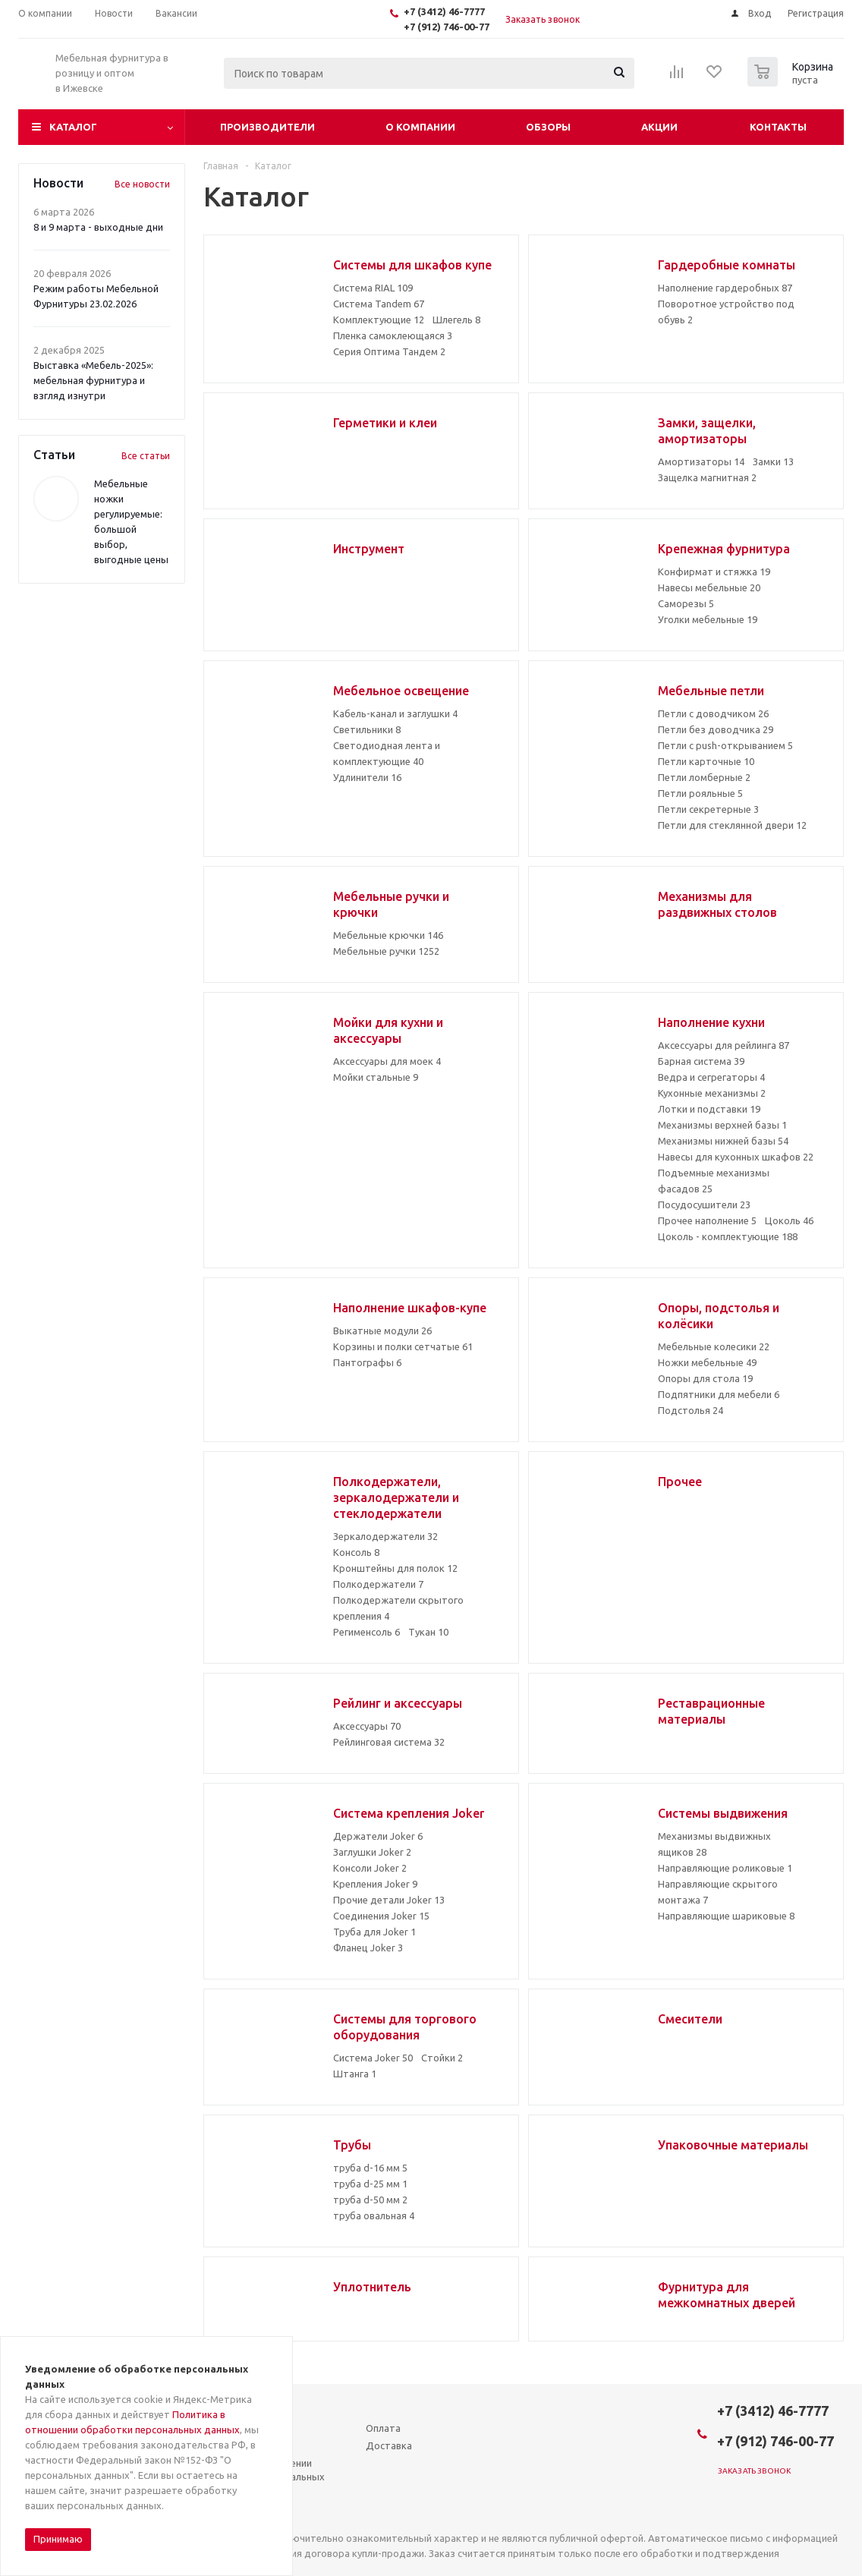 The height and width of the screenshot is (2576, 862). Describe the element at coordinates (383, 2428) in the screenshot. I see `Оплата` at that location.